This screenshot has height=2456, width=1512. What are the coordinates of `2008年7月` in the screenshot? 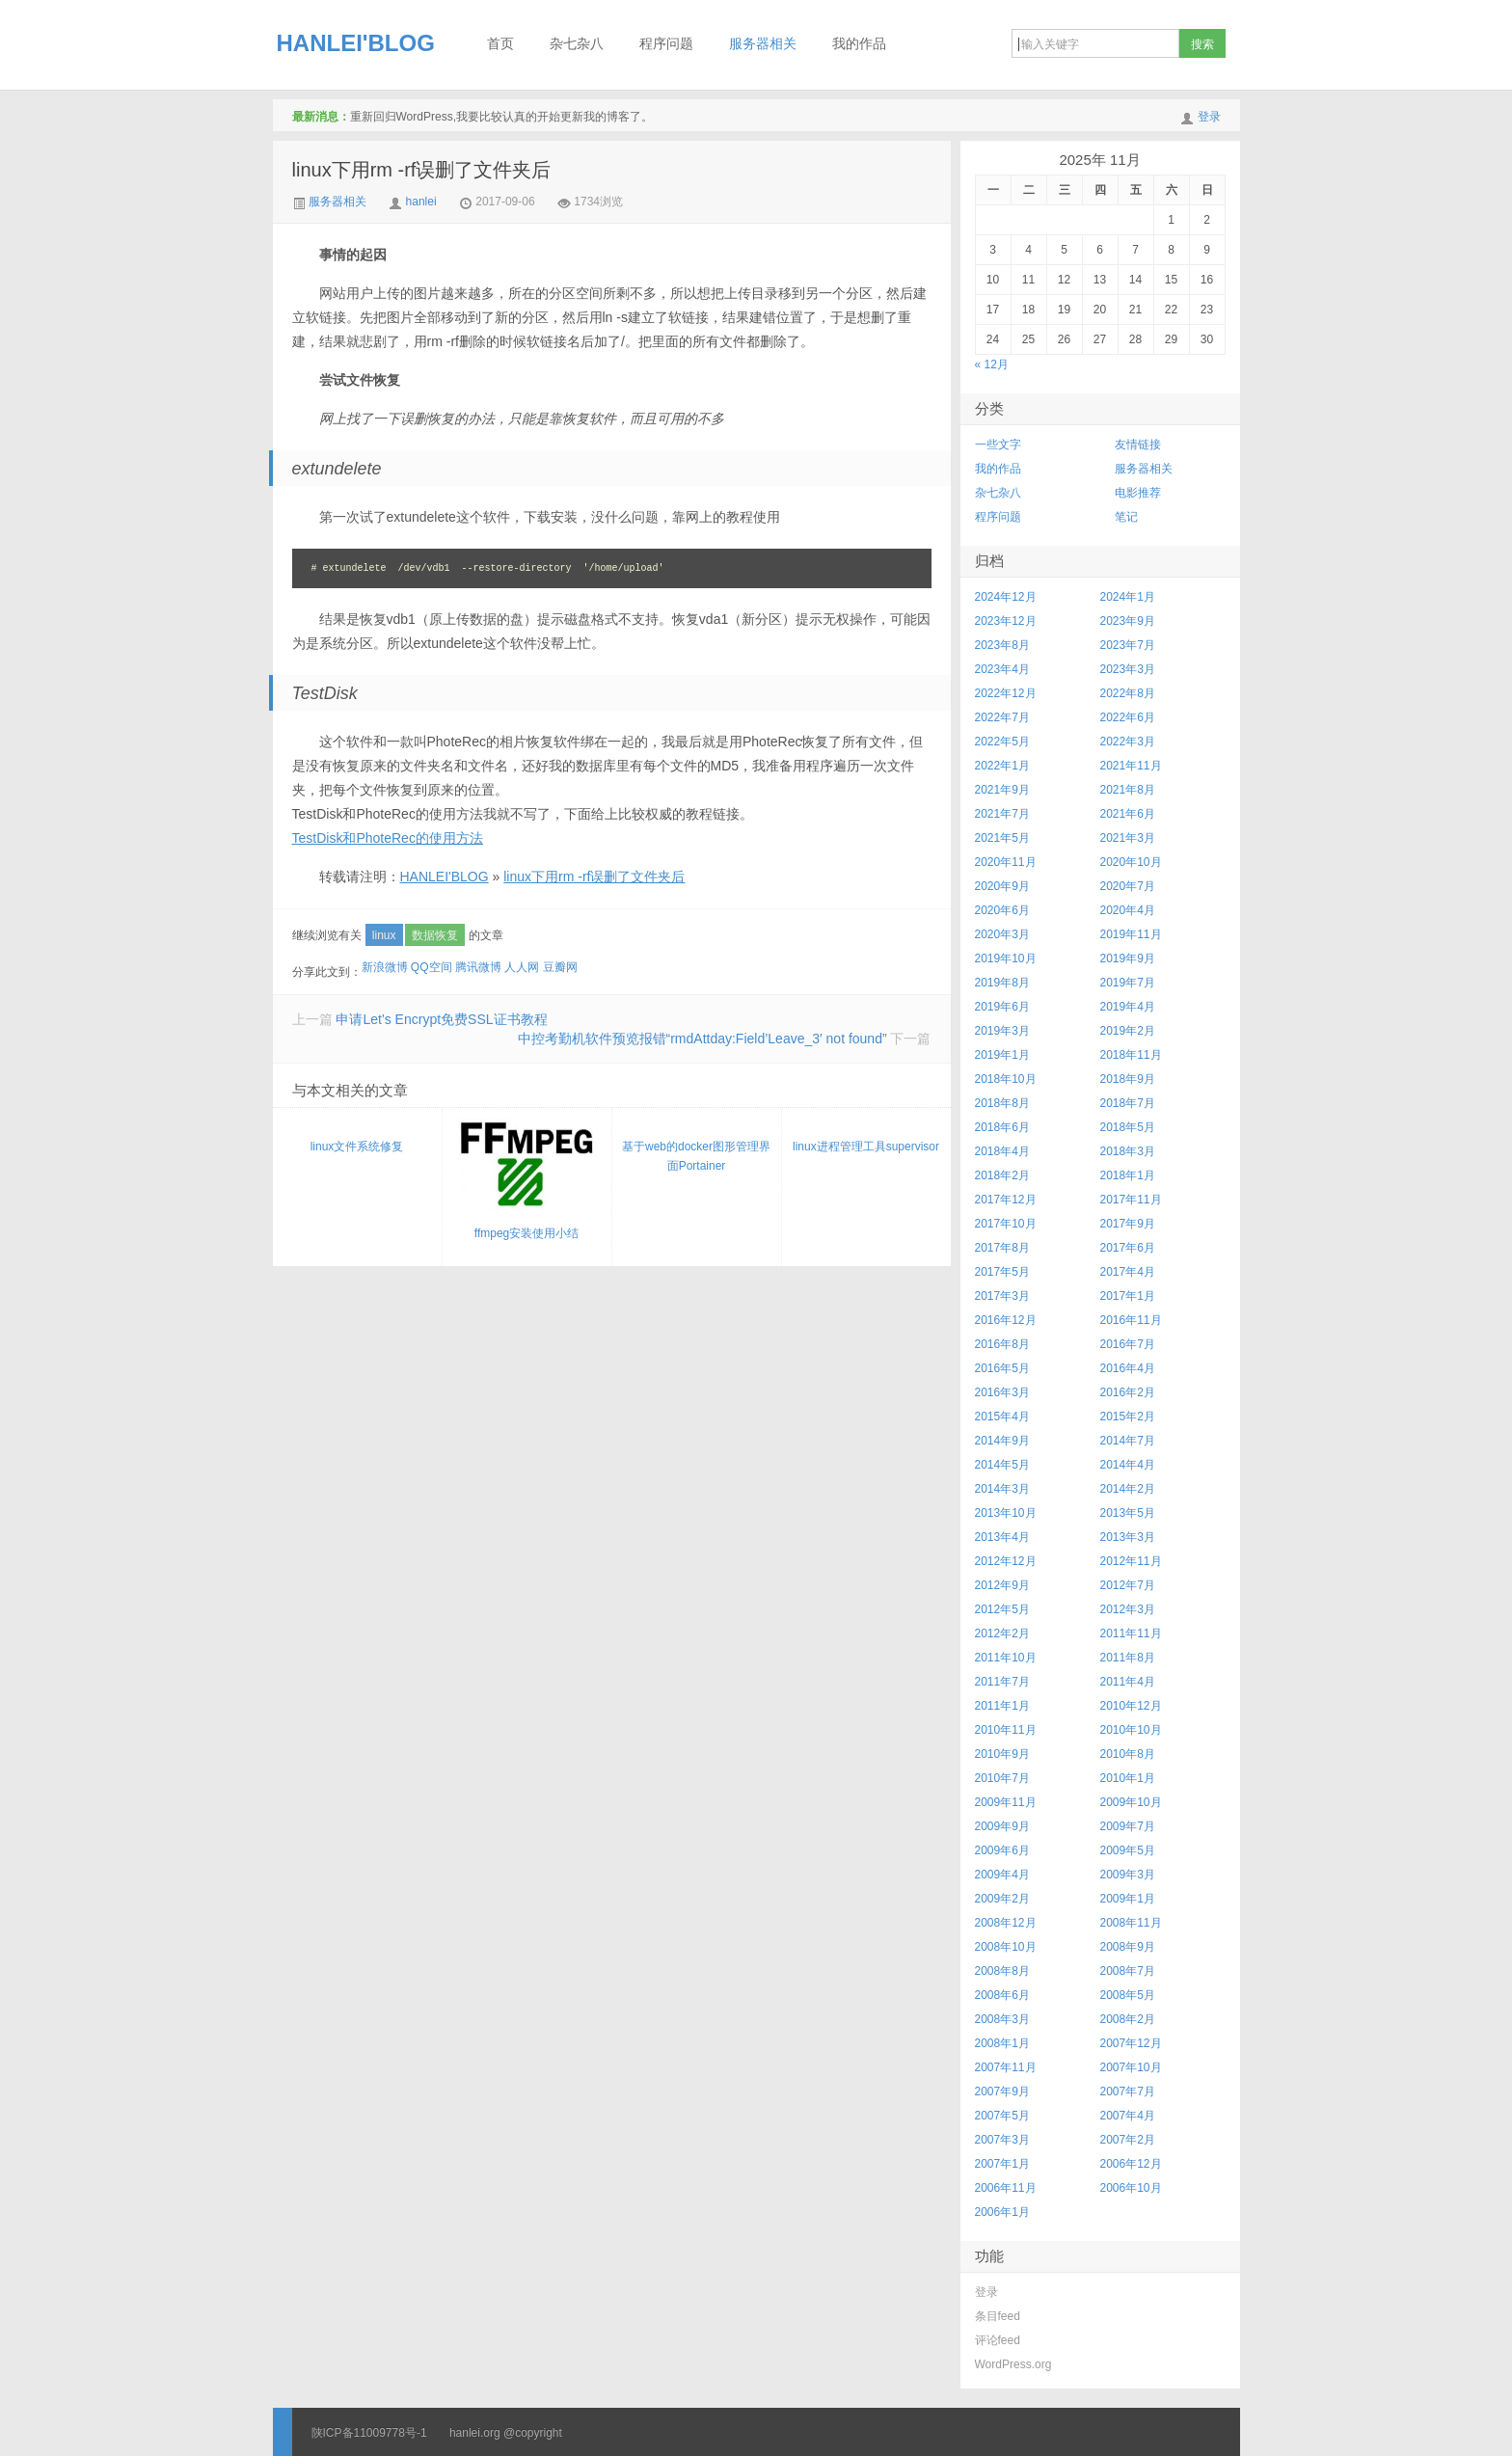 It's located at (1127, 1971).